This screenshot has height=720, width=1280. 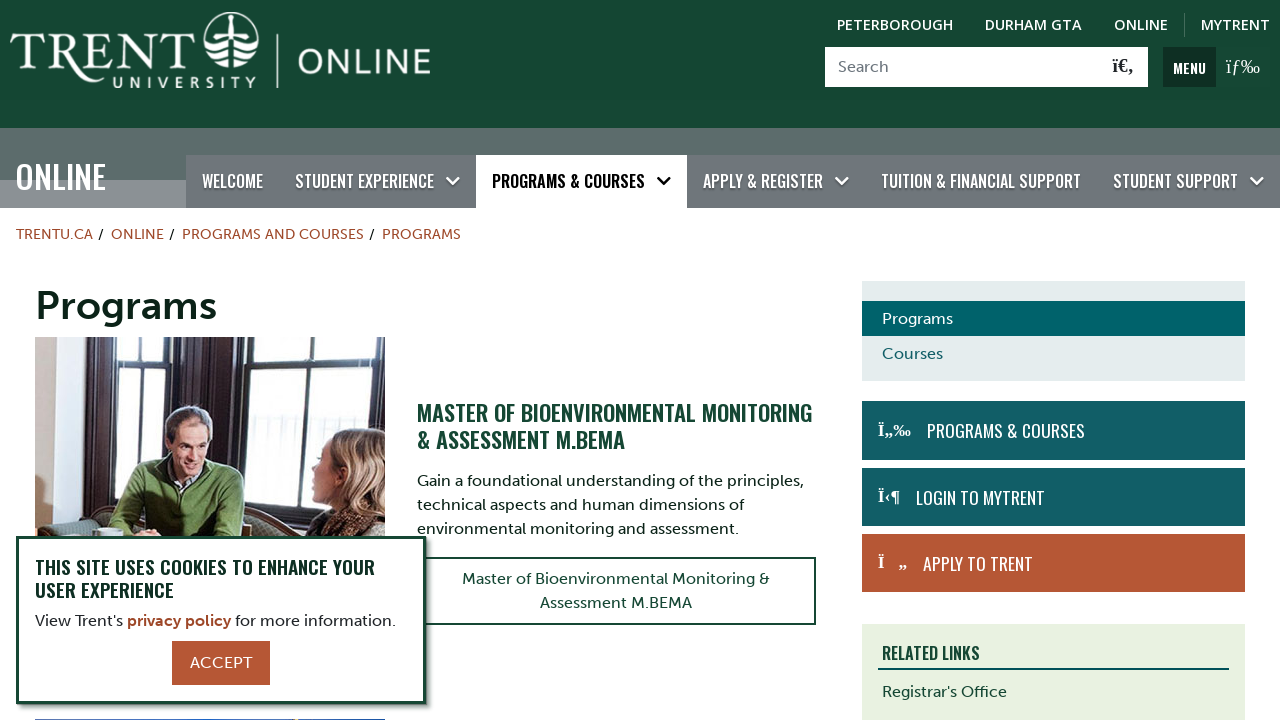 I want to click on [Search], so click(x=962, y=67).